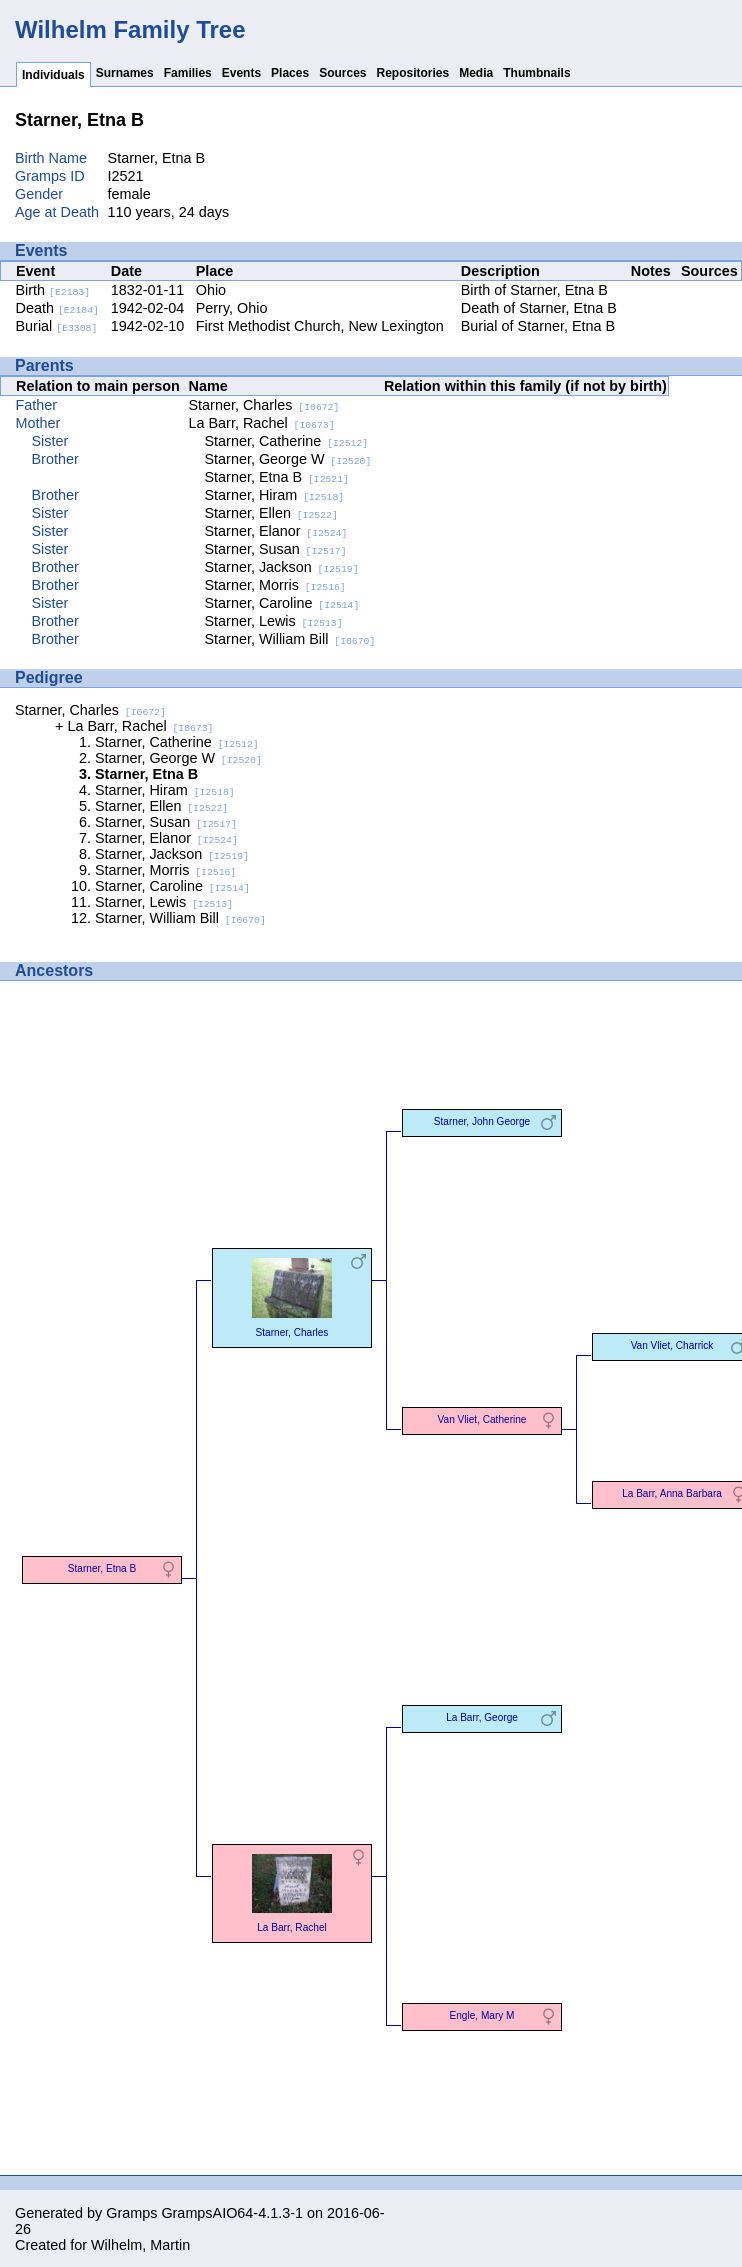 This screenshot has width=742, height=2267. What do you see at coordinates (282, 567) in the screenshot?
I see `Starner, Jackson` at bounding box center [282, 567].